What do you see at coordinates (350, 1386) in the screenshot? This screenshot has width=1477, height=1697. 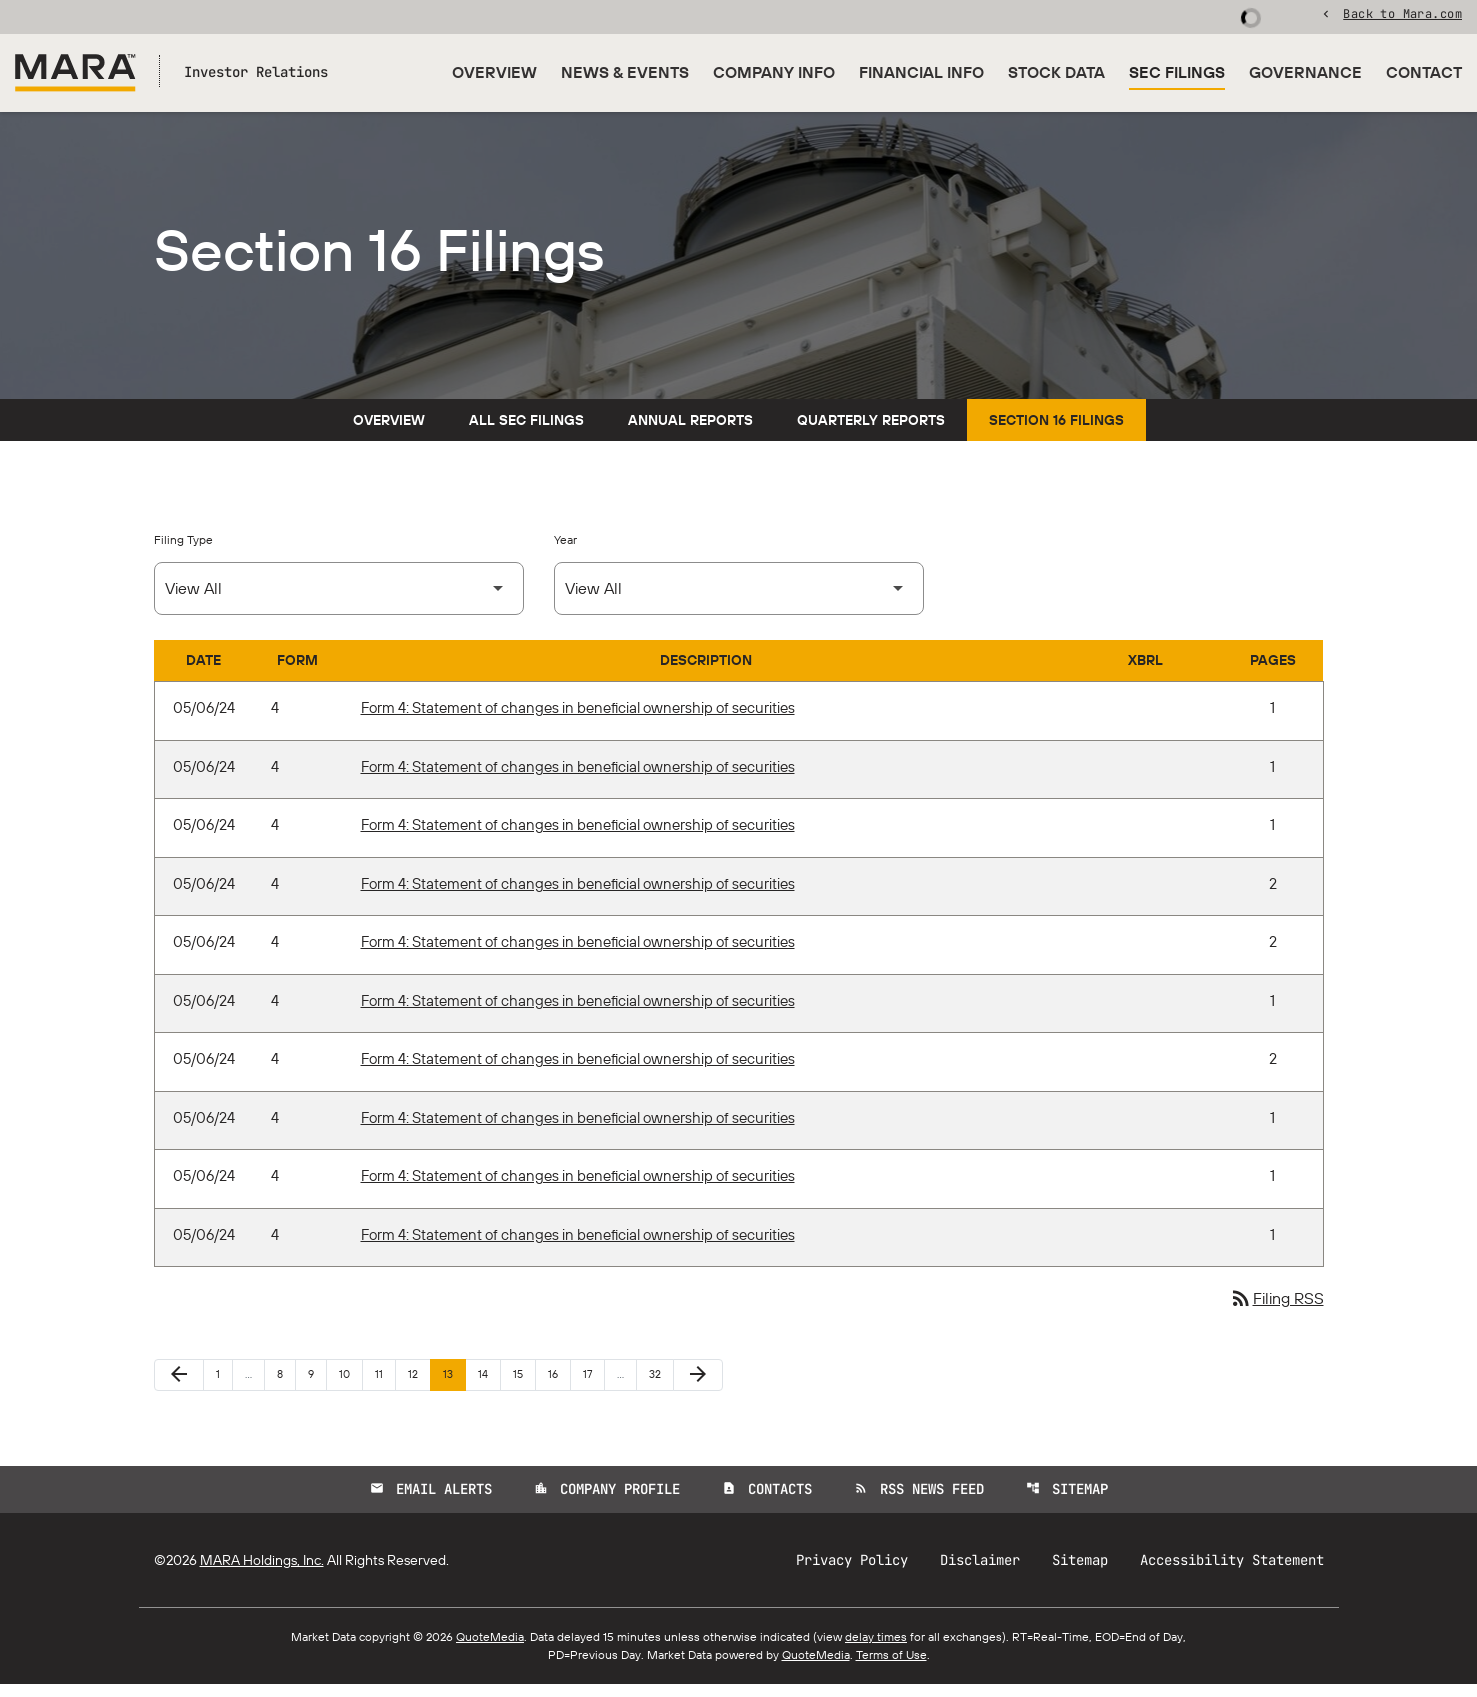 I see `10 [Page 10]` at bounding box center [350, 1386].